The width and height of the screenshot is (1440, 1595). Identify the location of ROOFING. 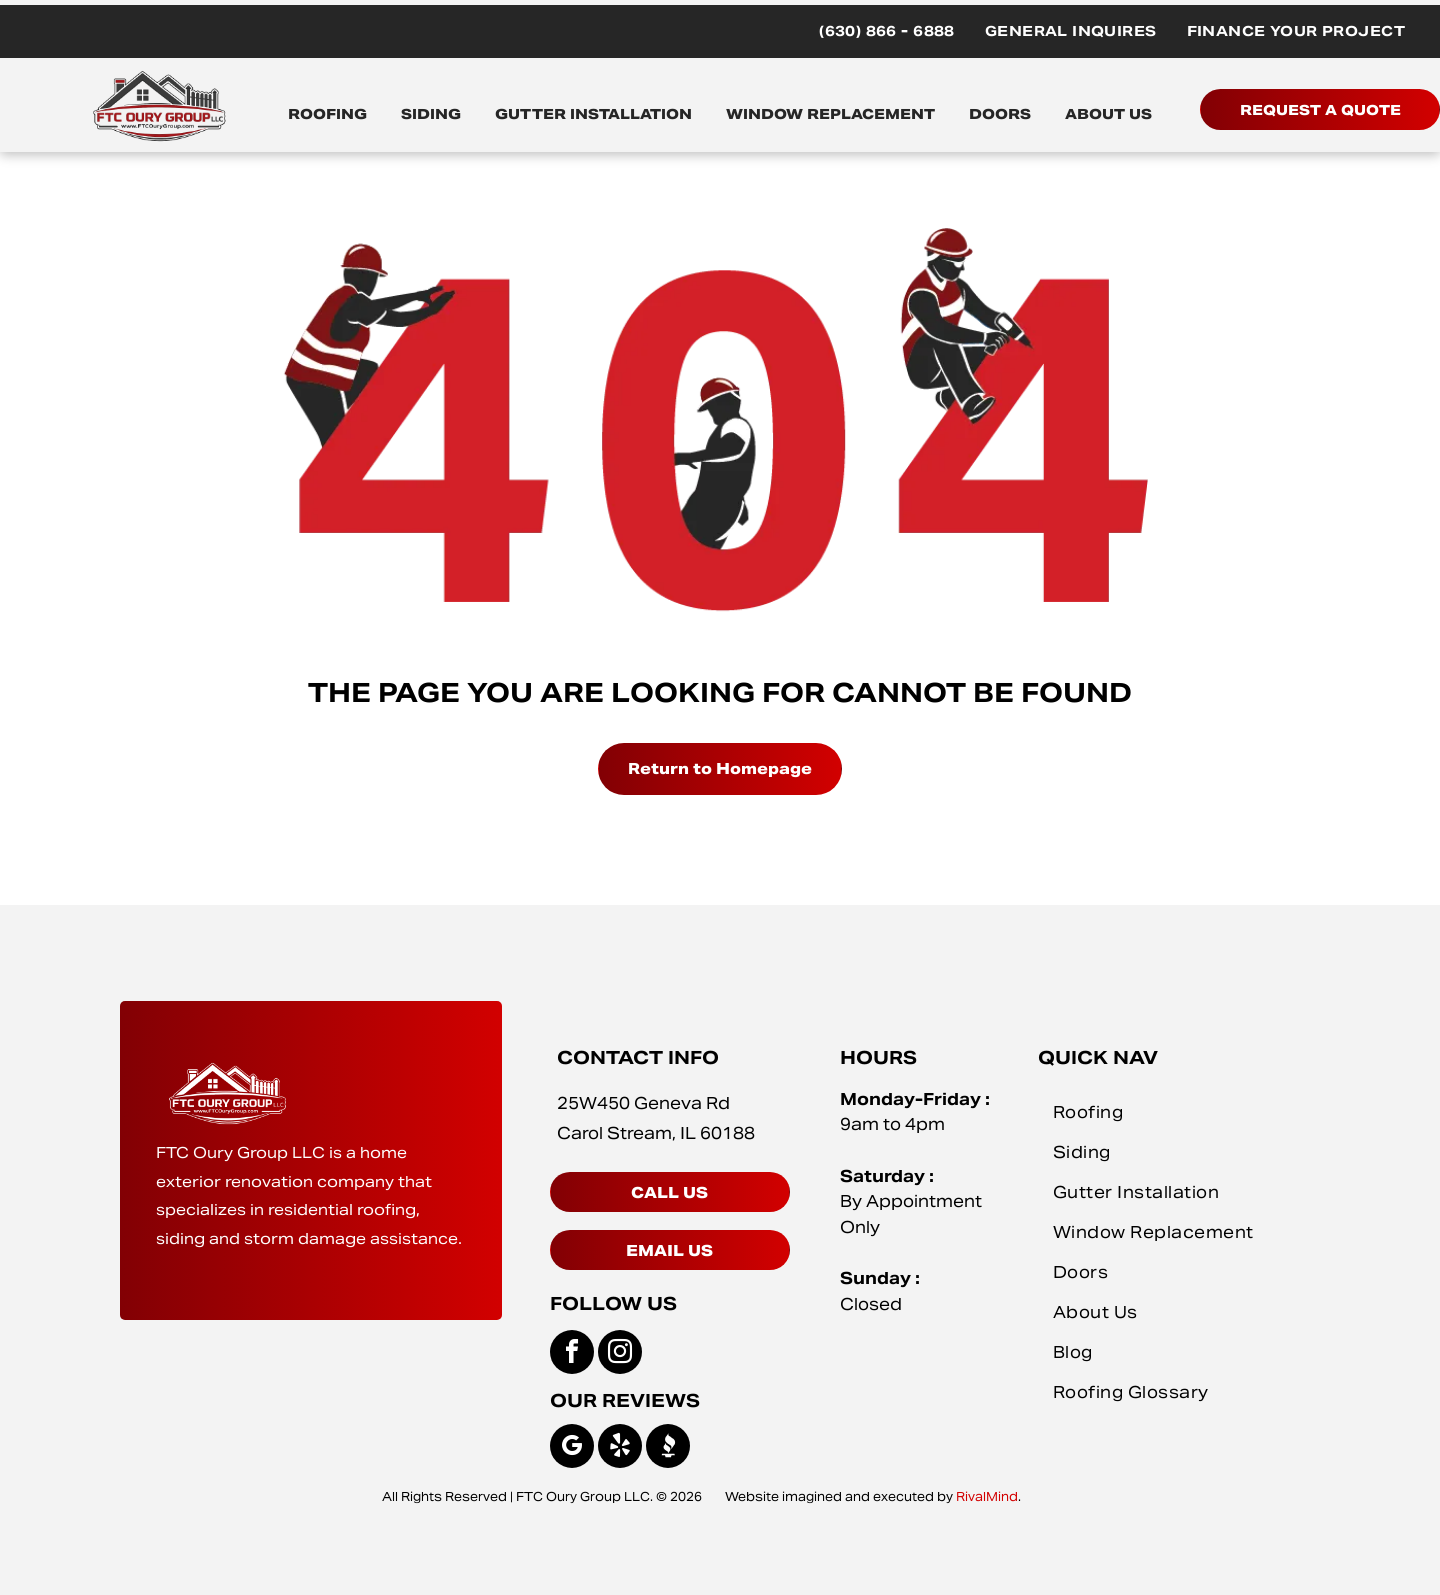
(327, 114).